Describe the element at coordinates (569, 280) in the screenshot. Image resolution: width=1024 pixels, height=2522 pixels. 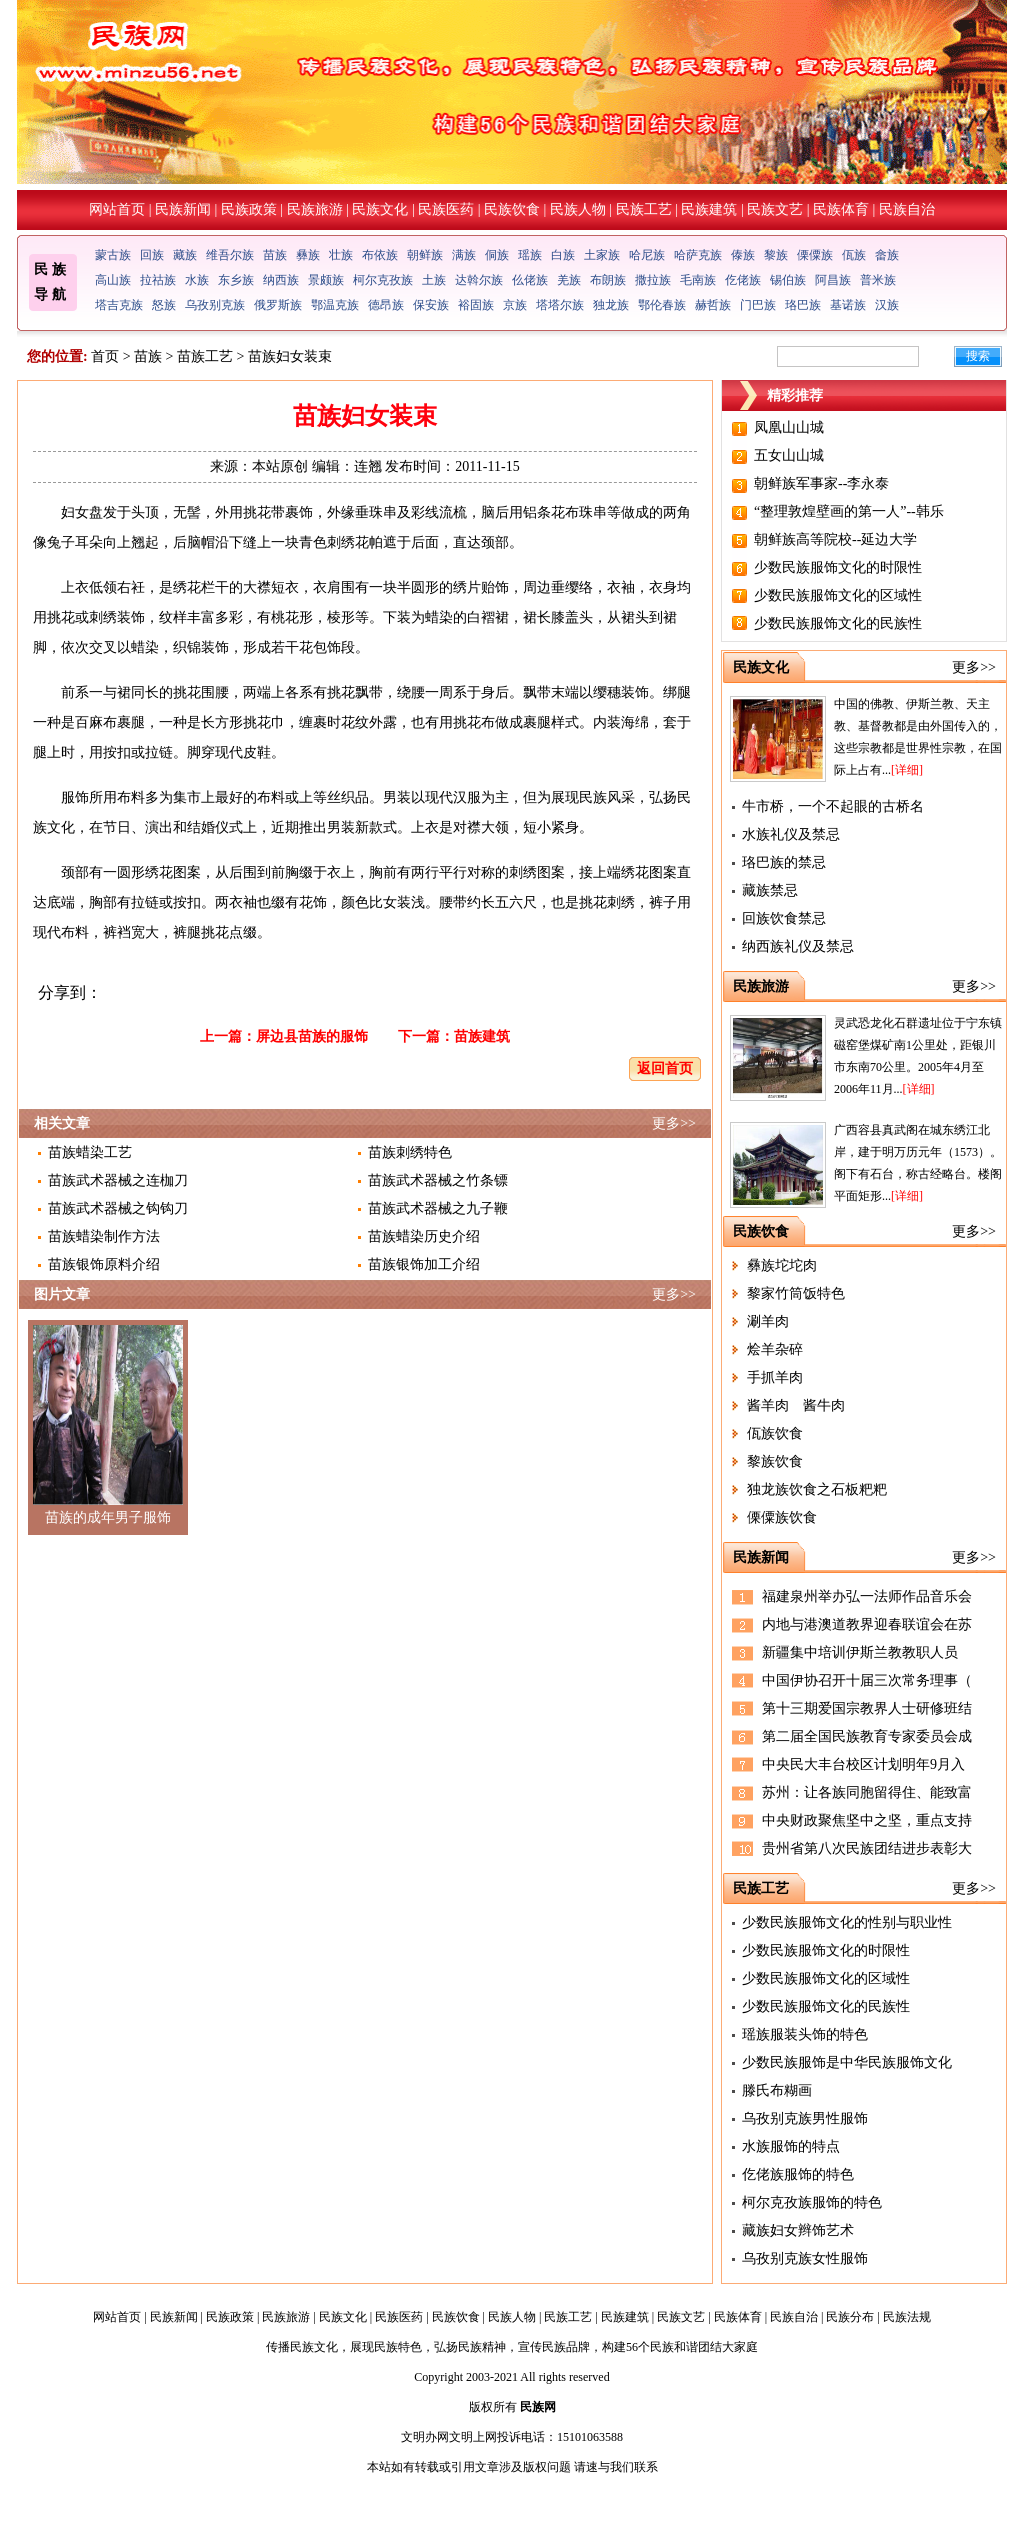
I see `羌族` at that location.